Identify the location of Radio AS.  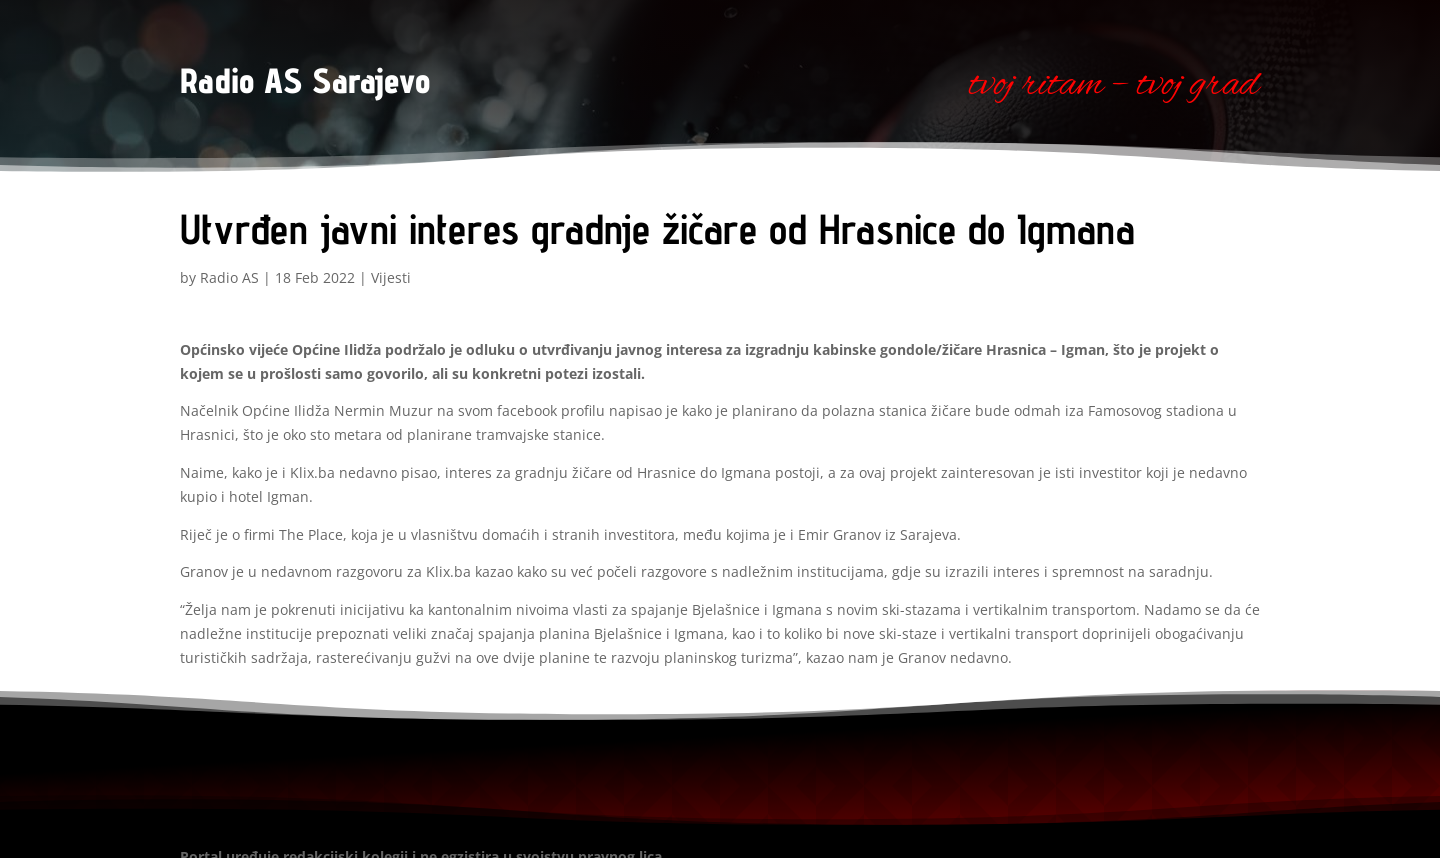
(229, 277).